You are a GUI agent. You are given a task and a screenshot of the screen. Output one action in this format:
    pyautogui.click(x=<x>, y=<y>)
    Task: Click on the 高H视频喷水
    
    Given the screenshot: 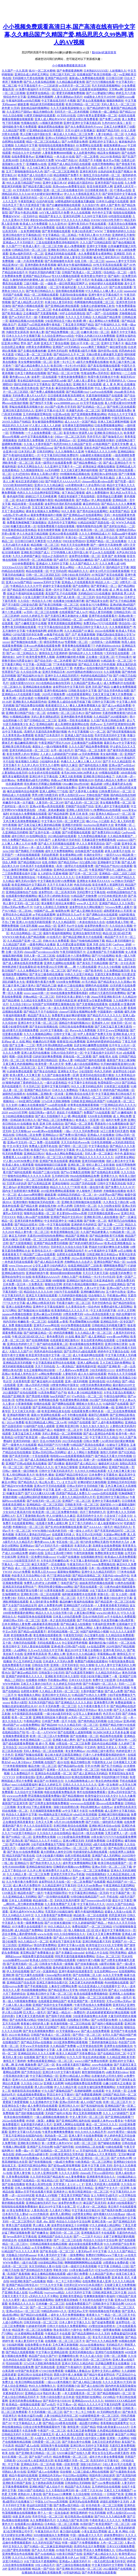 What is the action you would take?
    pyautogui.click(x=85, y=1019)
    